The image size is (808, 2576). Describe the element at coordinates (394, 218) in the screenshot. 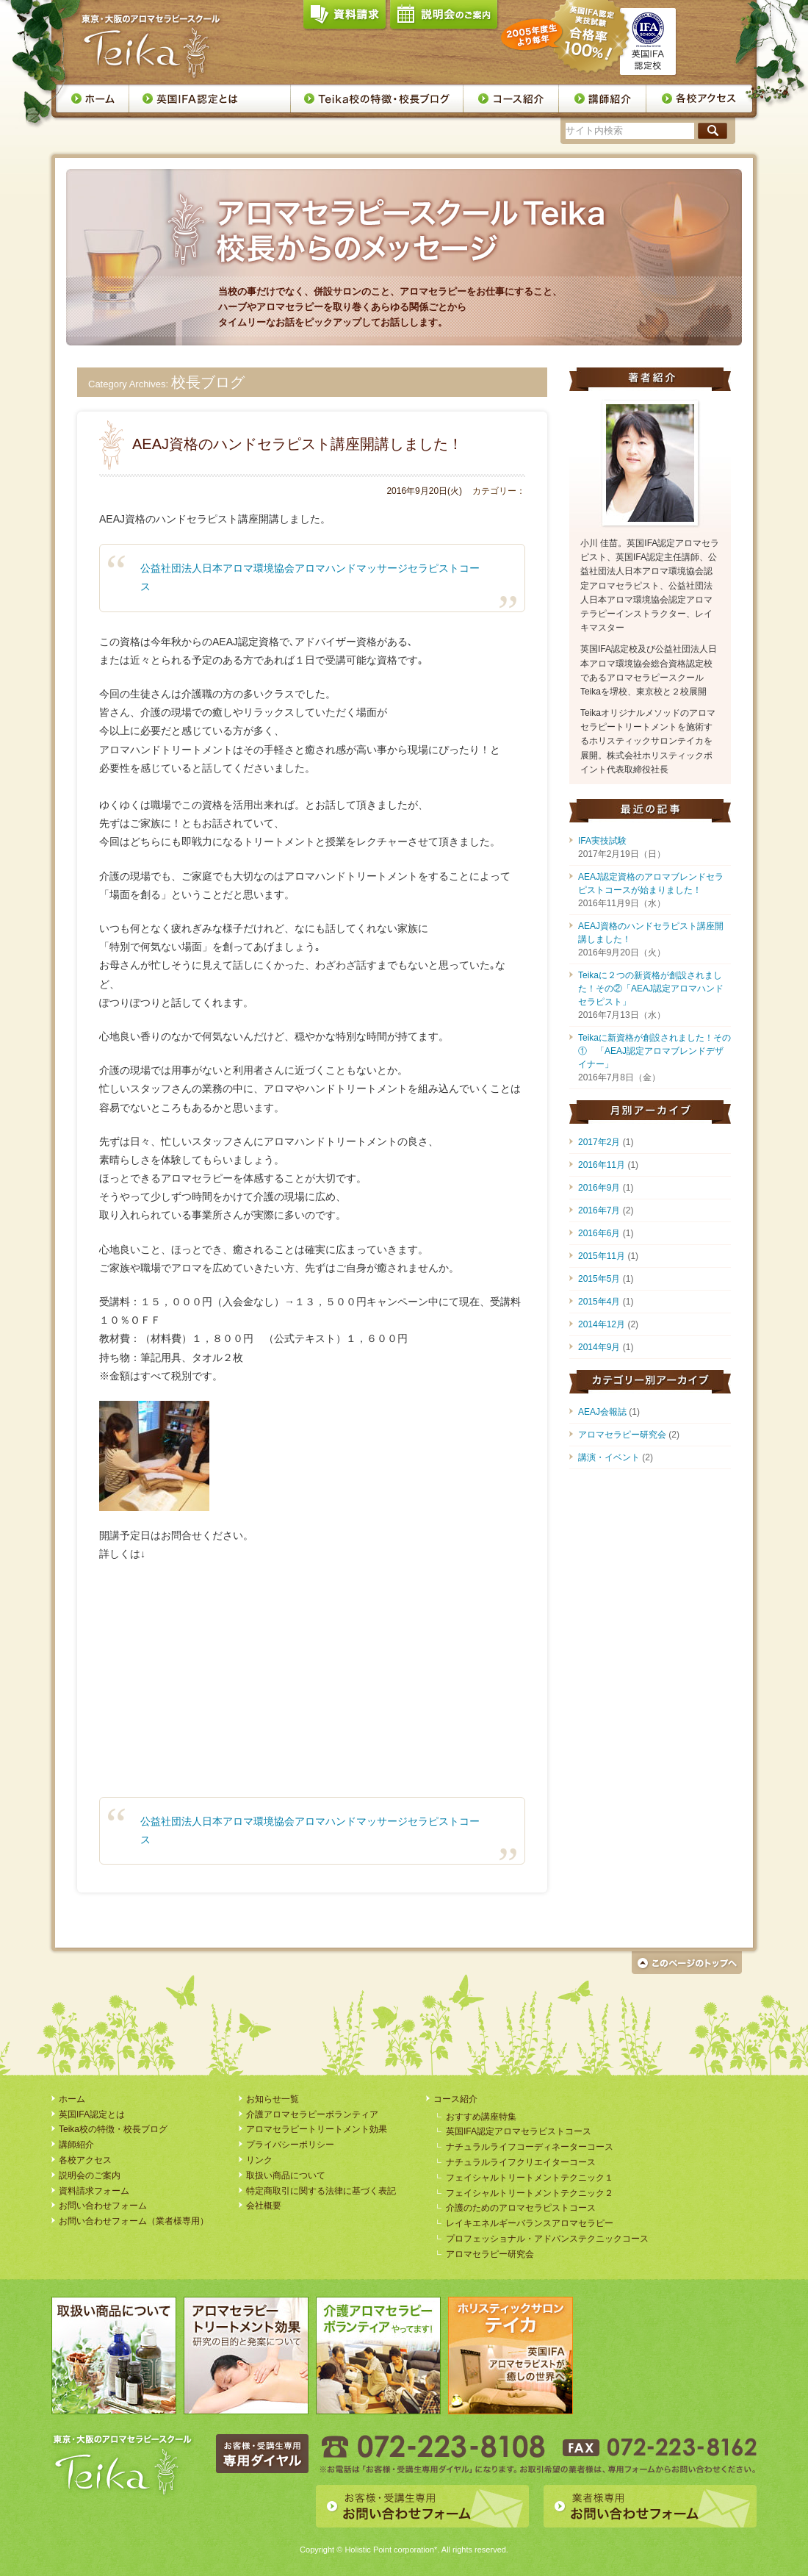

I see `アロマセラピースクールTeika校長からのメッセージ` at that location.